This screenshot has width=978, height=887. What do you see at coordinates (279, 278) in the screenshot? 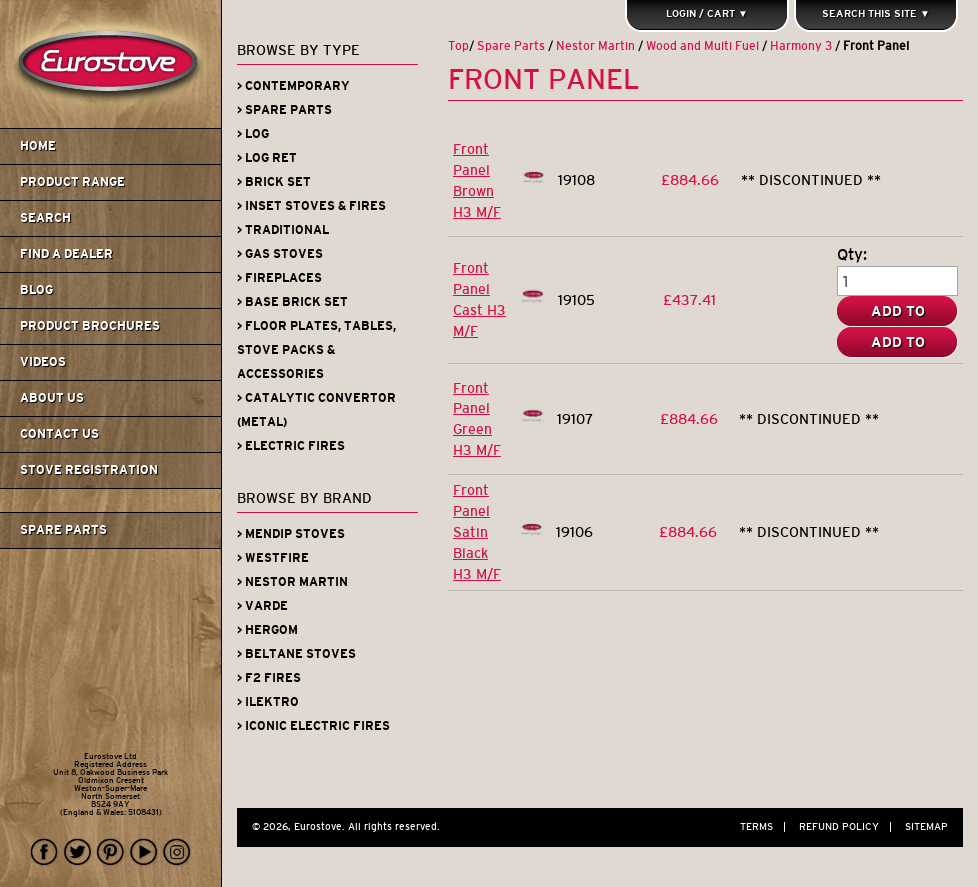
I see `> Fireplaces` at bounding box center [279, 278].